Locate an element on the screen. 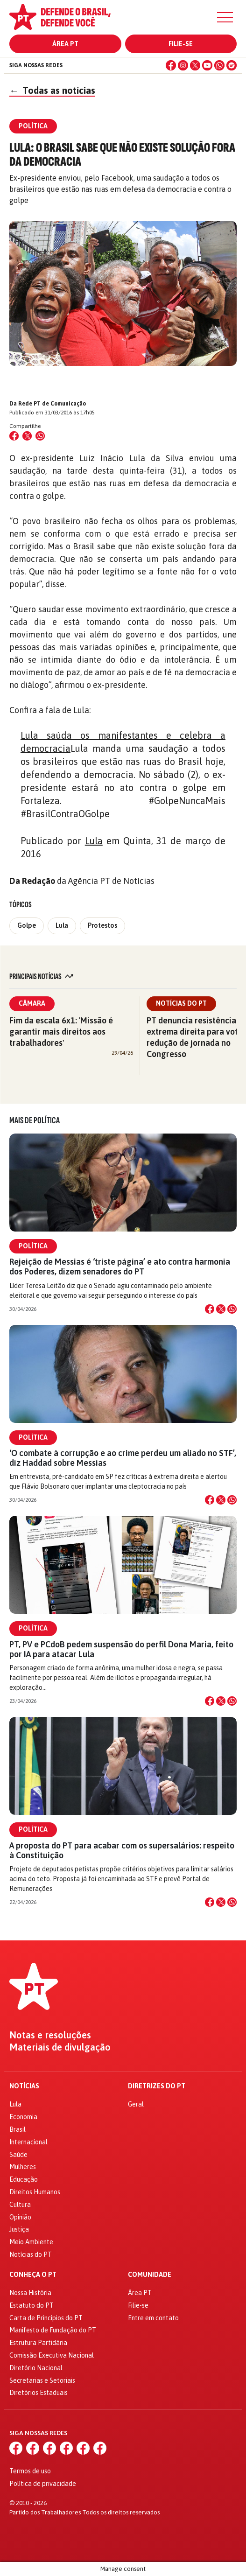 This screenshot has width=246, height=2576. Mais de Política is located at coordinates (34, 1120).